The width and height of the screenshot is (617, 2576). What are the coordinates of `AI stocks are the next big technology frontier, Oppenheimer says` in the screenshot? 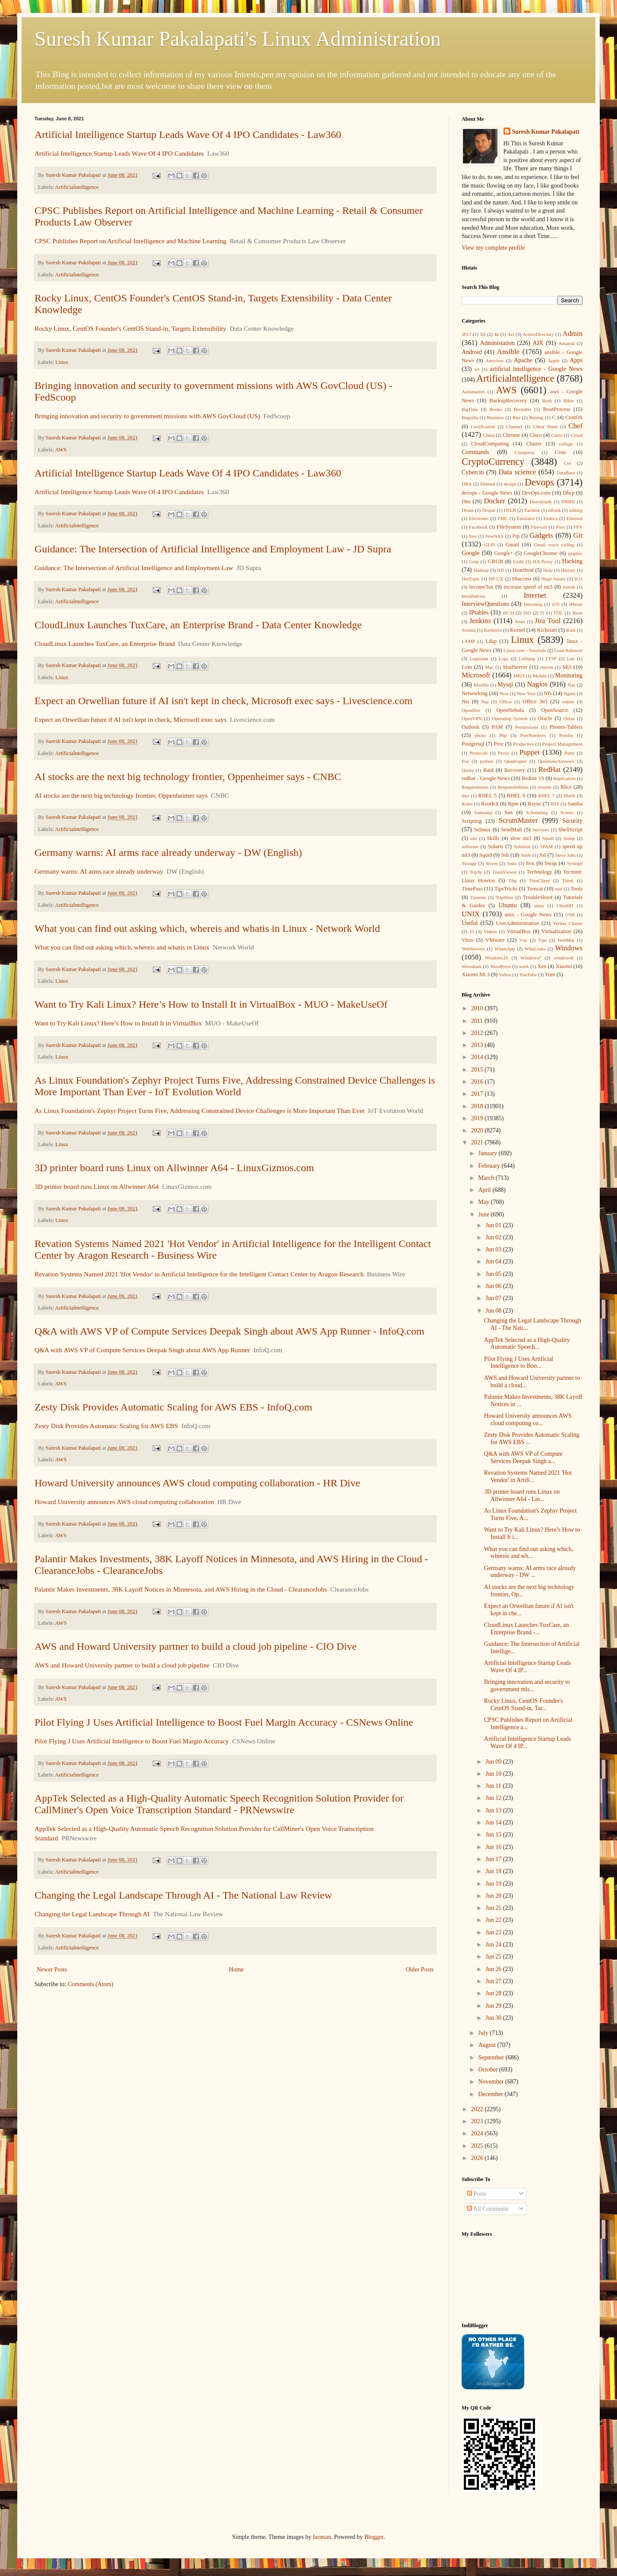 It's located at (121, 795).